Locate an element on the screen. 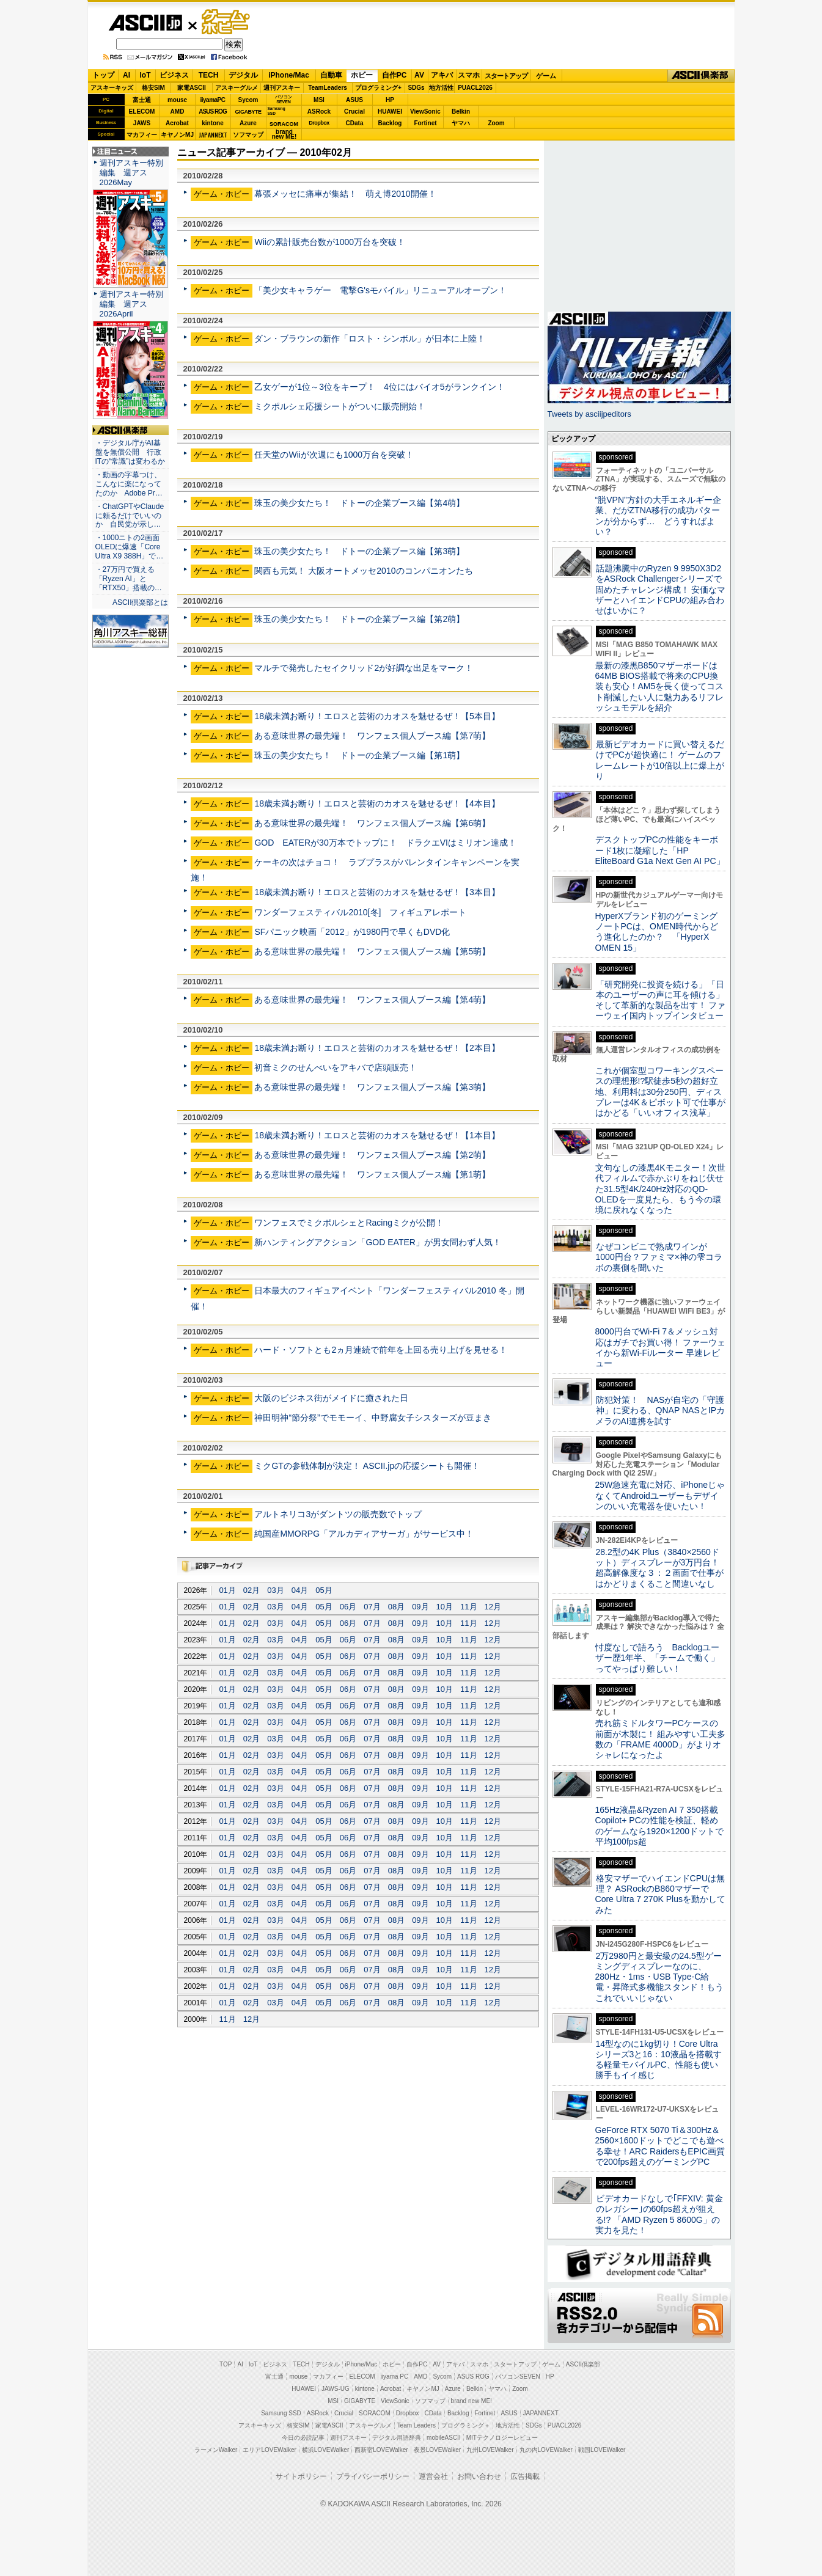  新ハンティングアクション「GOD EATER」が男女問わず人気！ is located at coordinates (377, 1242).